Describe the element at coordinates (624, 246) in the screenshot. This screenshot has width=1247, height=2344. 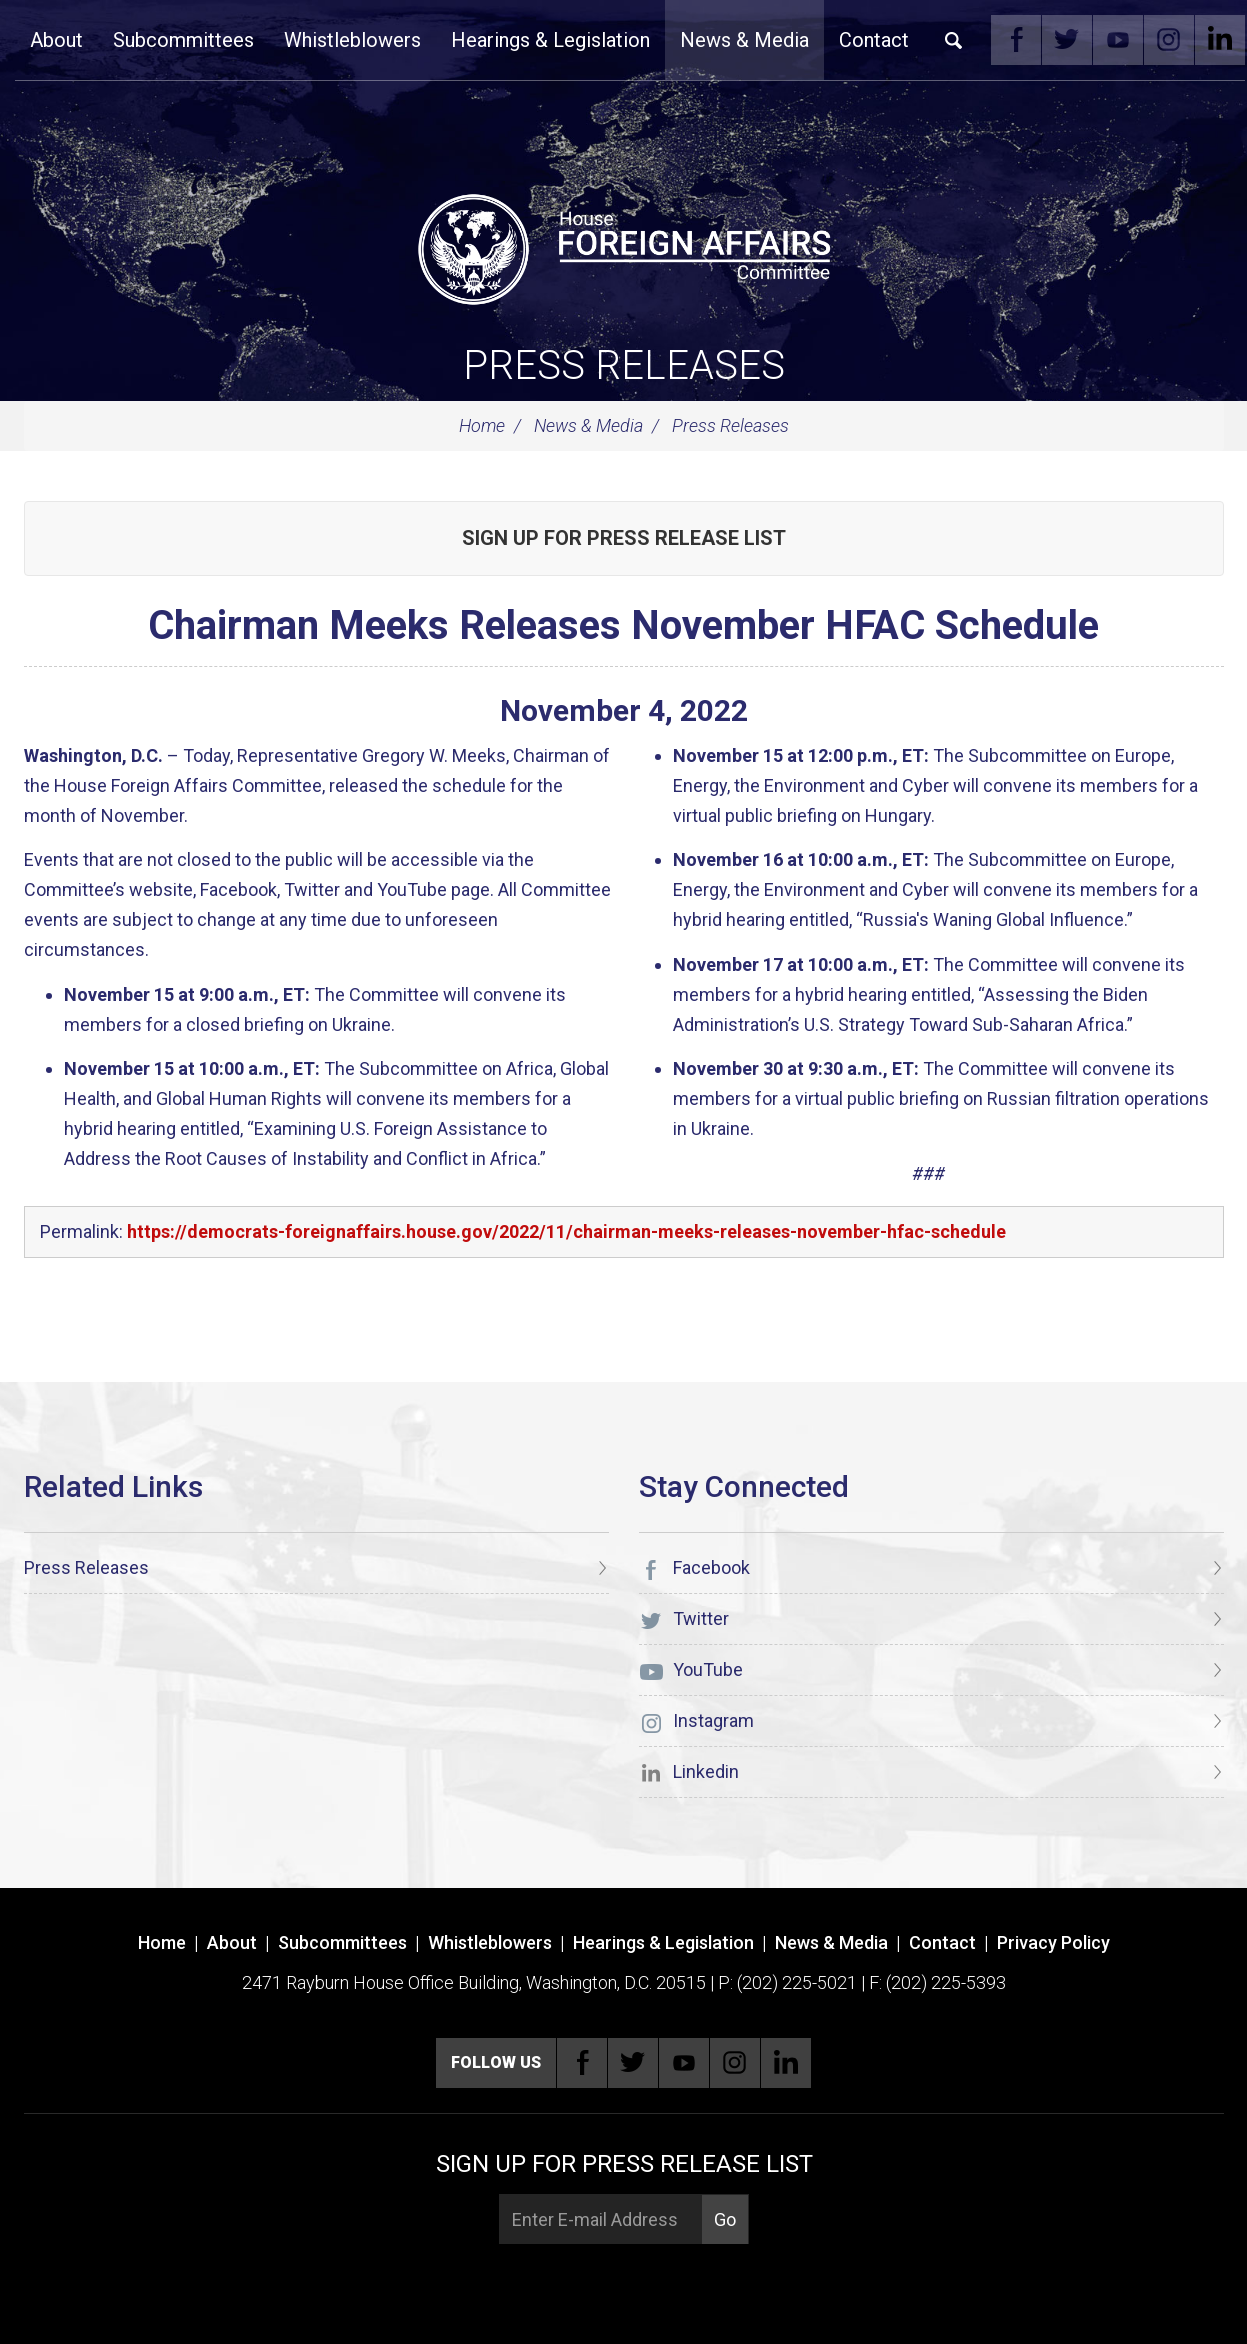
I see `[U.S. House of Representatives Foreign Affairs Committee]` at that location.